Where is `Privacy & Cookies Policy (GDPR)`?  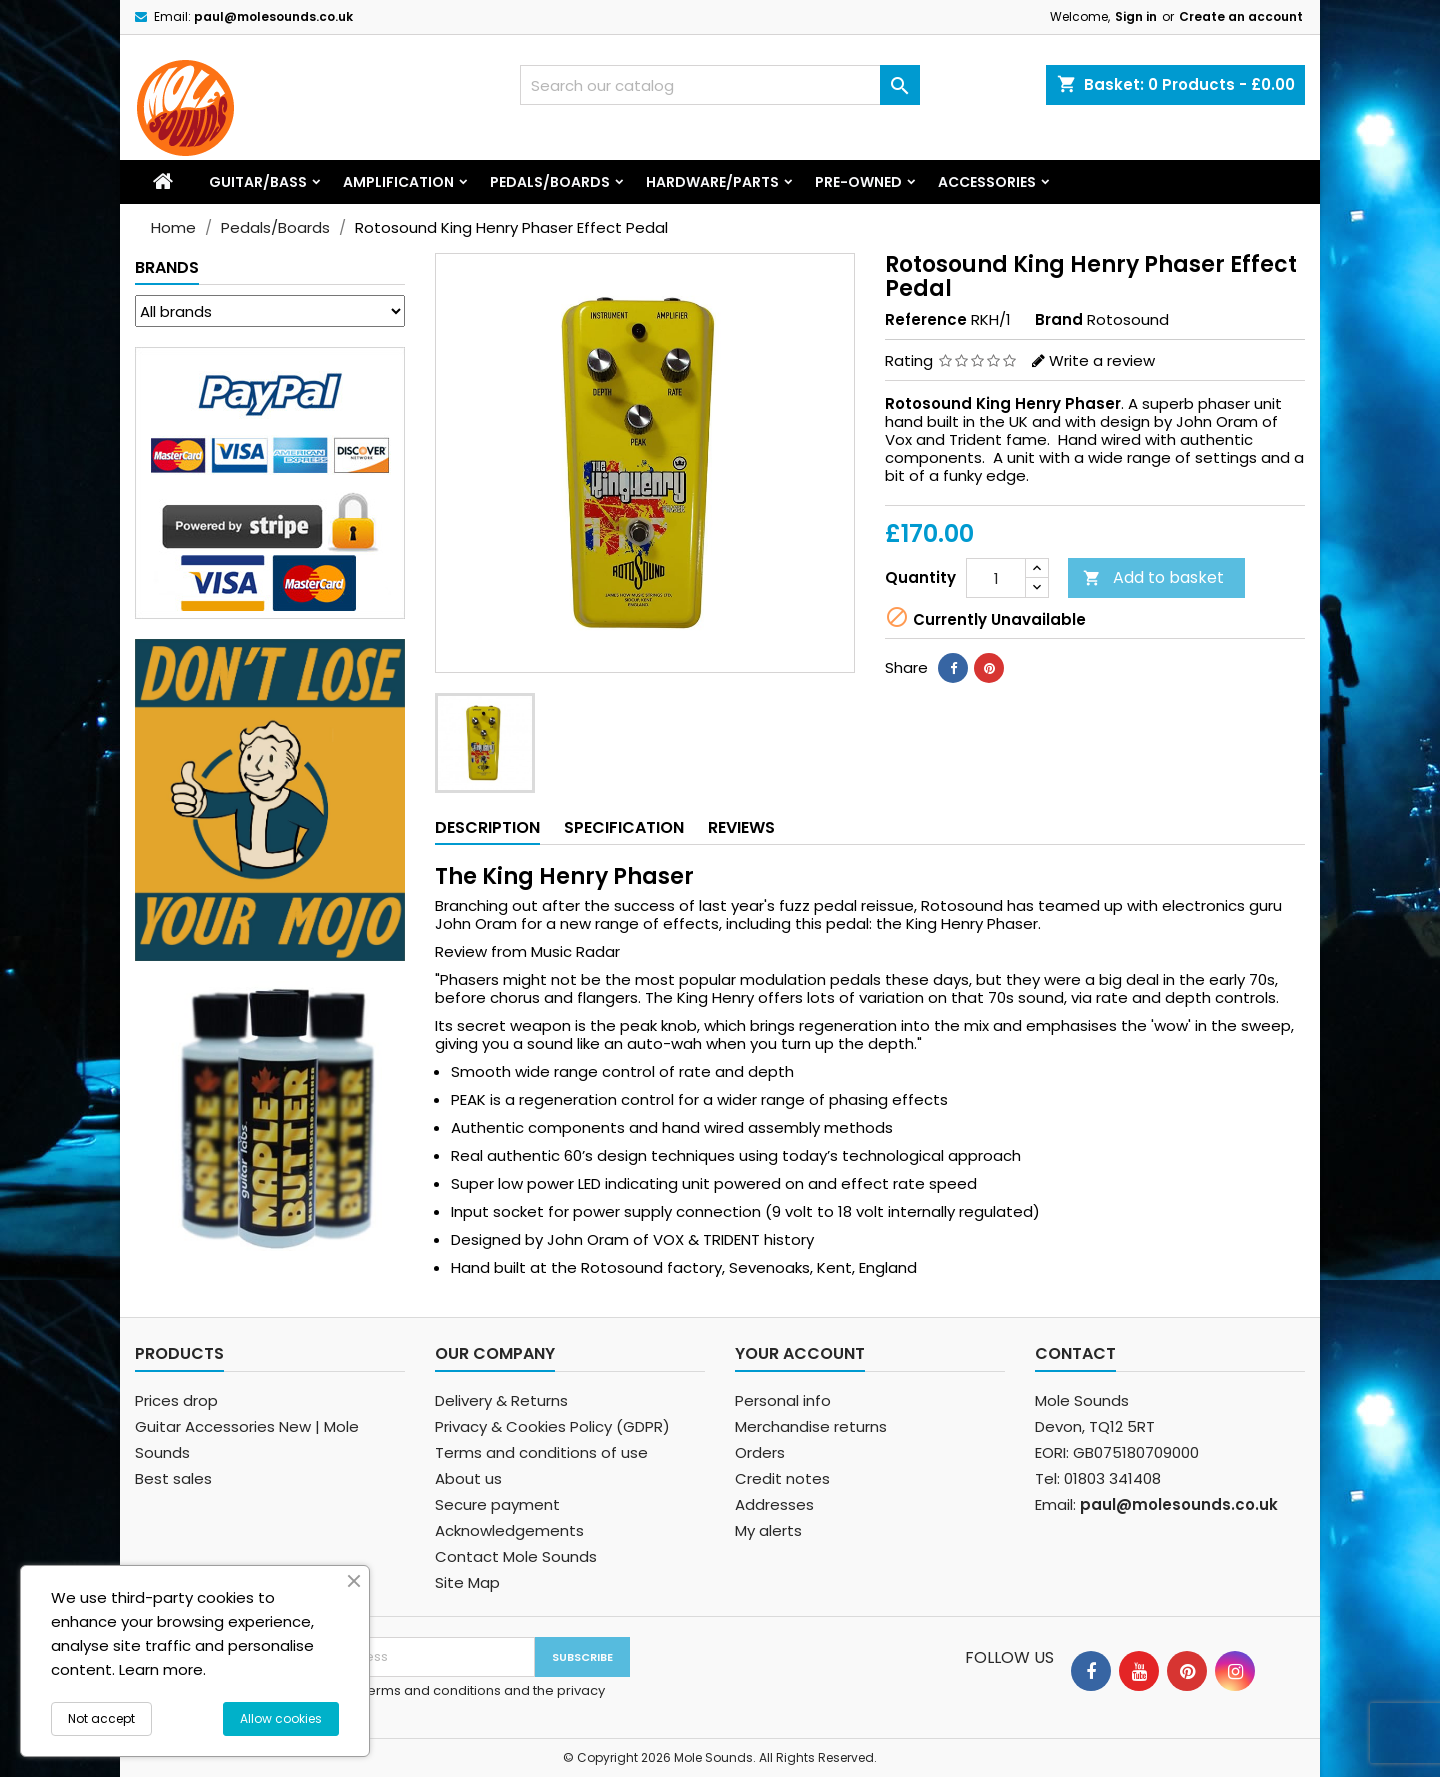 Privacy & Cookies Policy (GDPR) is located at coordinates (552, 1426).